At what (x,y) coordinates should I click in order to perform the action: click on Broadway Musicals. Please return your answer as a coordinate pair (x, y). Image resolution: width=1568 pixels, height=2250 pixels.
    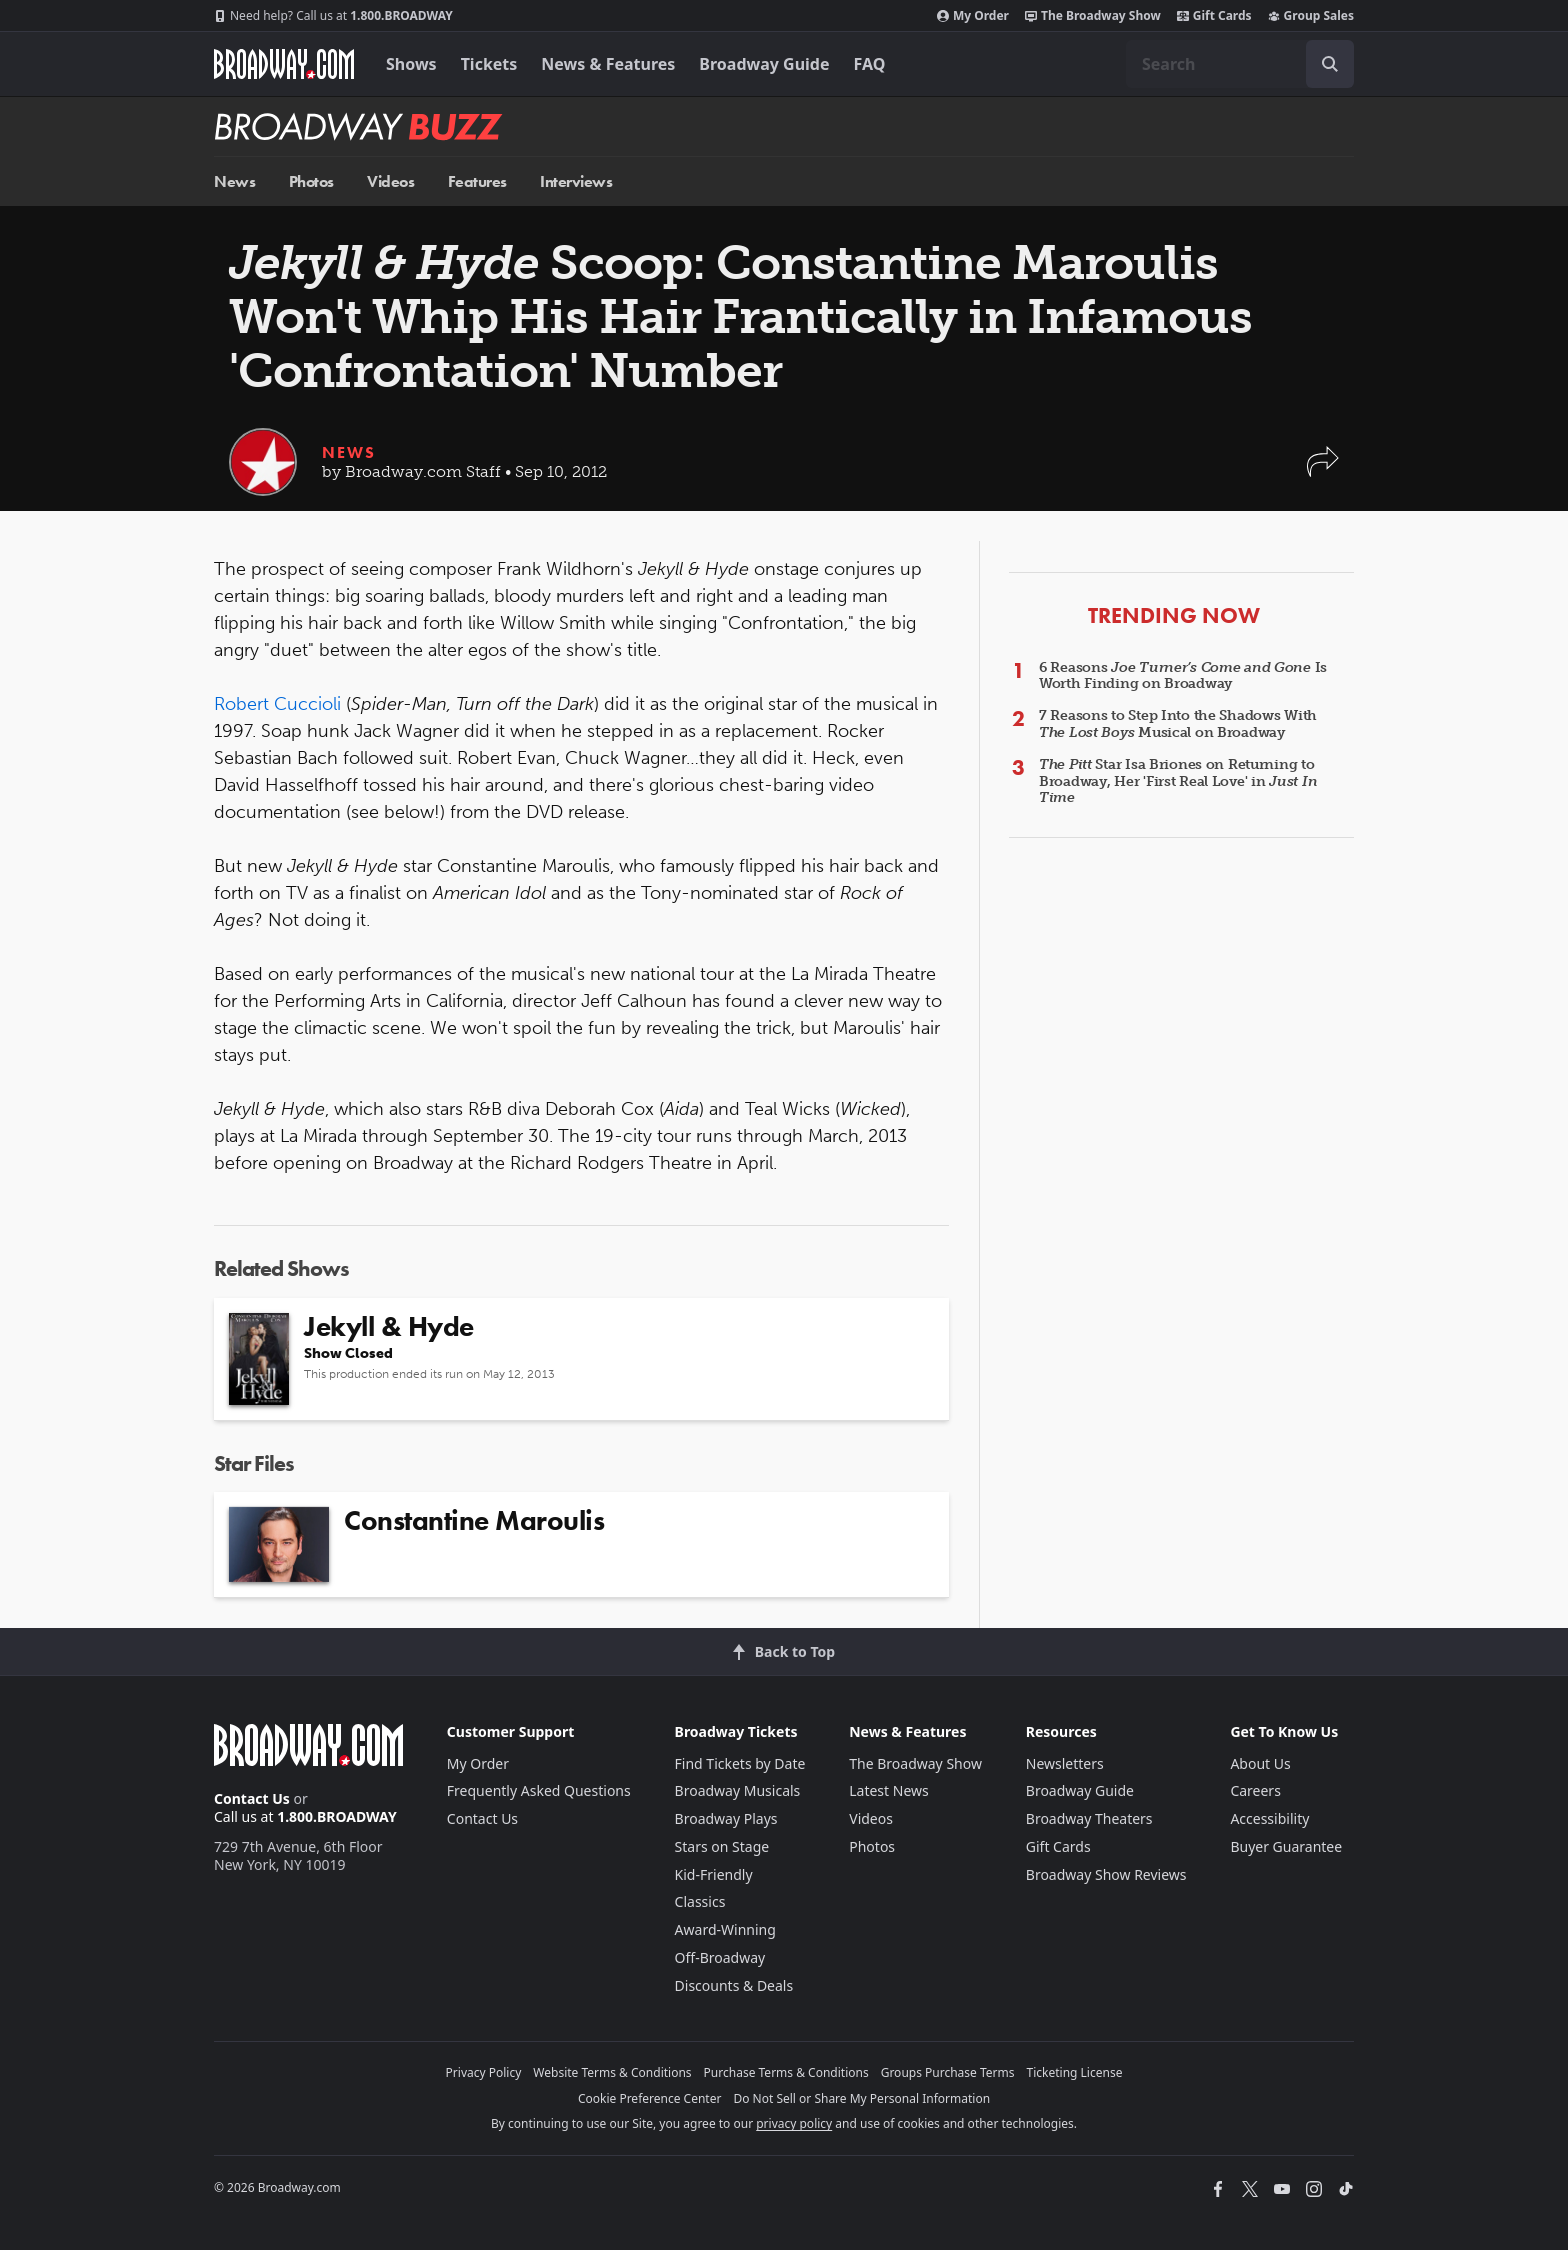
    Looking at the image, I should click on (738, 1790).